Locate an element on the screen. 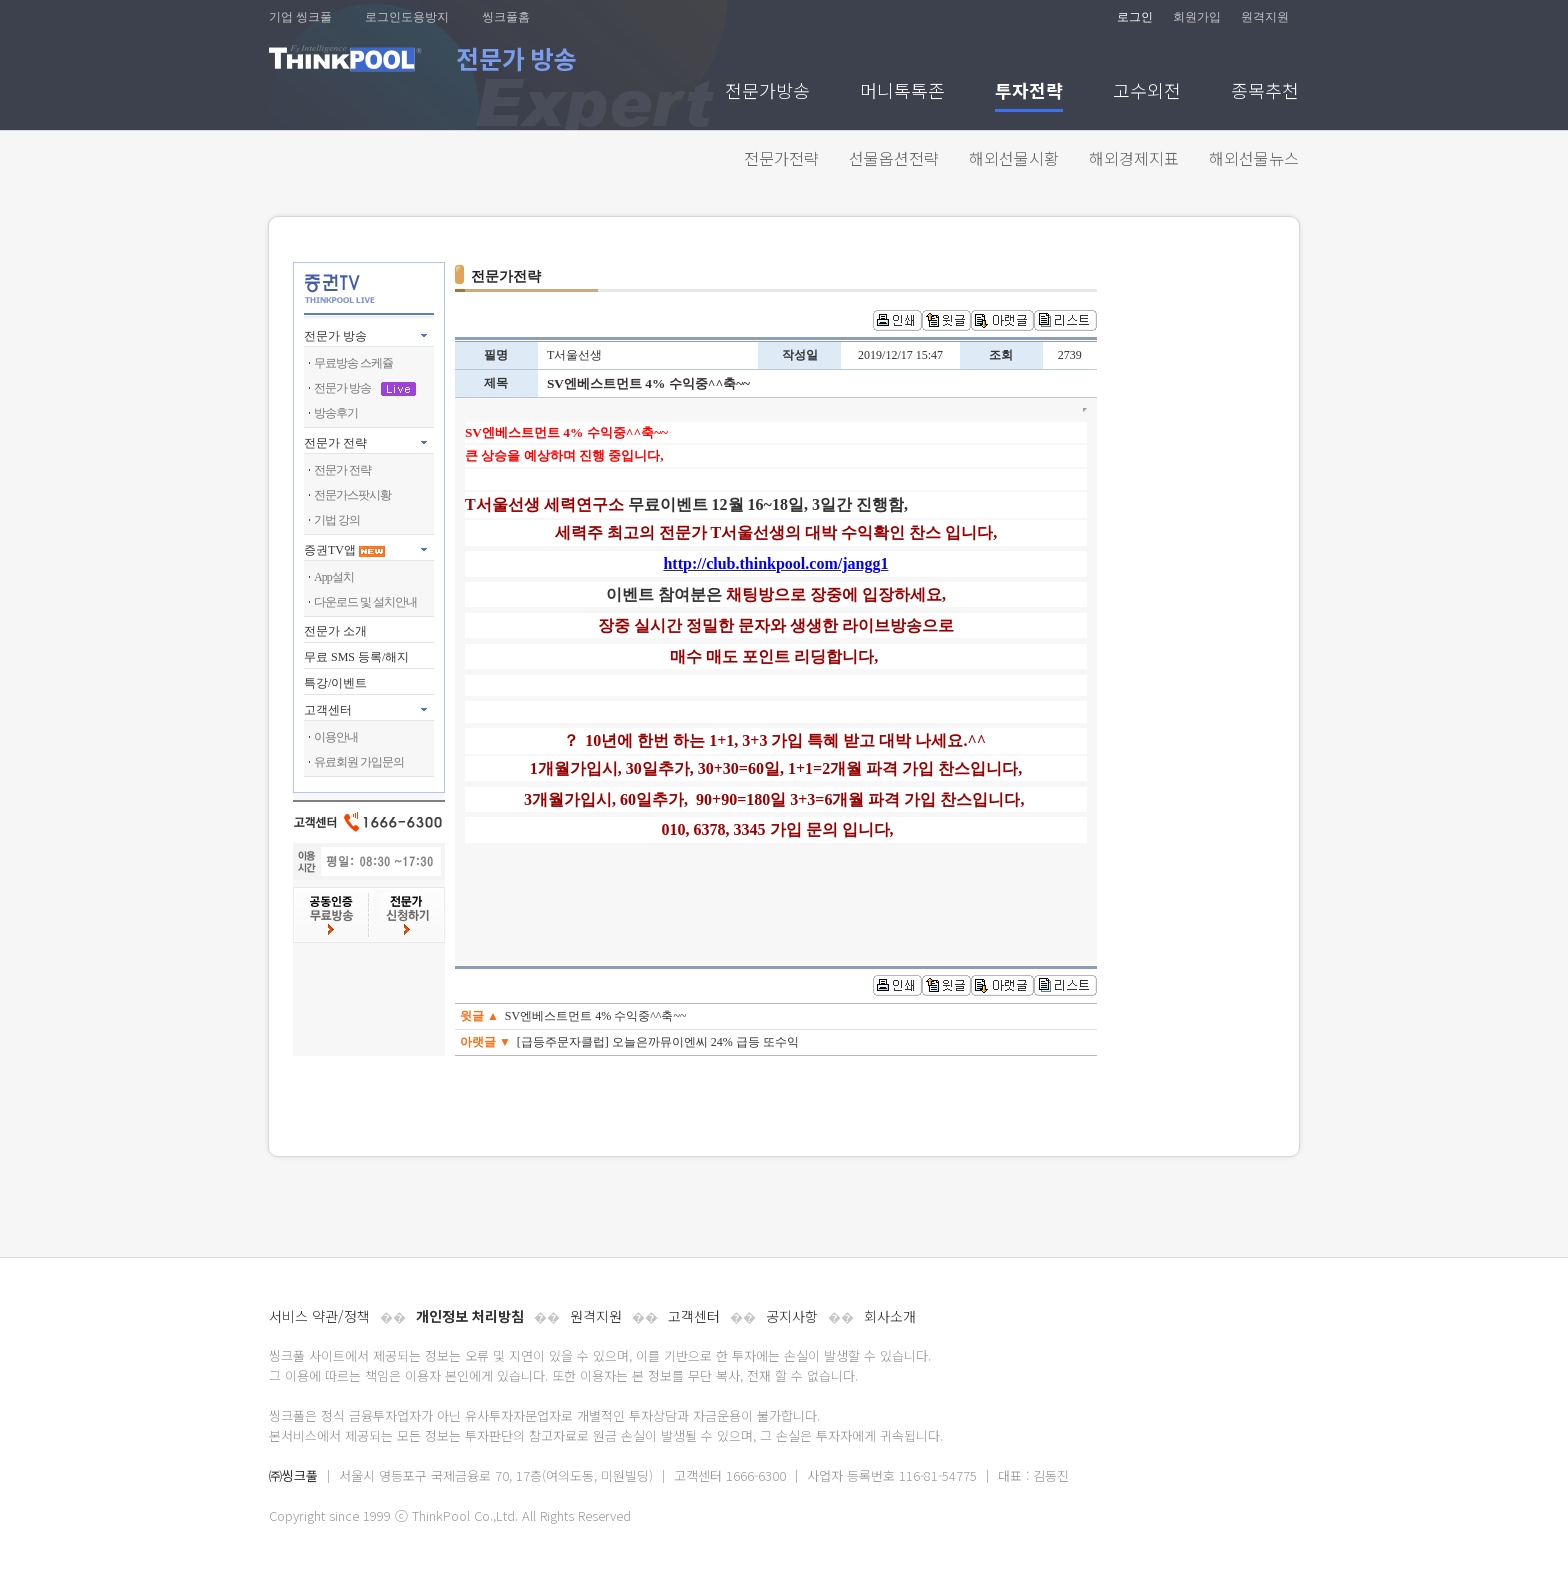 The width and height of the screenshot is (1568, 1576). 고수외전 is located at coordinates (1147, 92).